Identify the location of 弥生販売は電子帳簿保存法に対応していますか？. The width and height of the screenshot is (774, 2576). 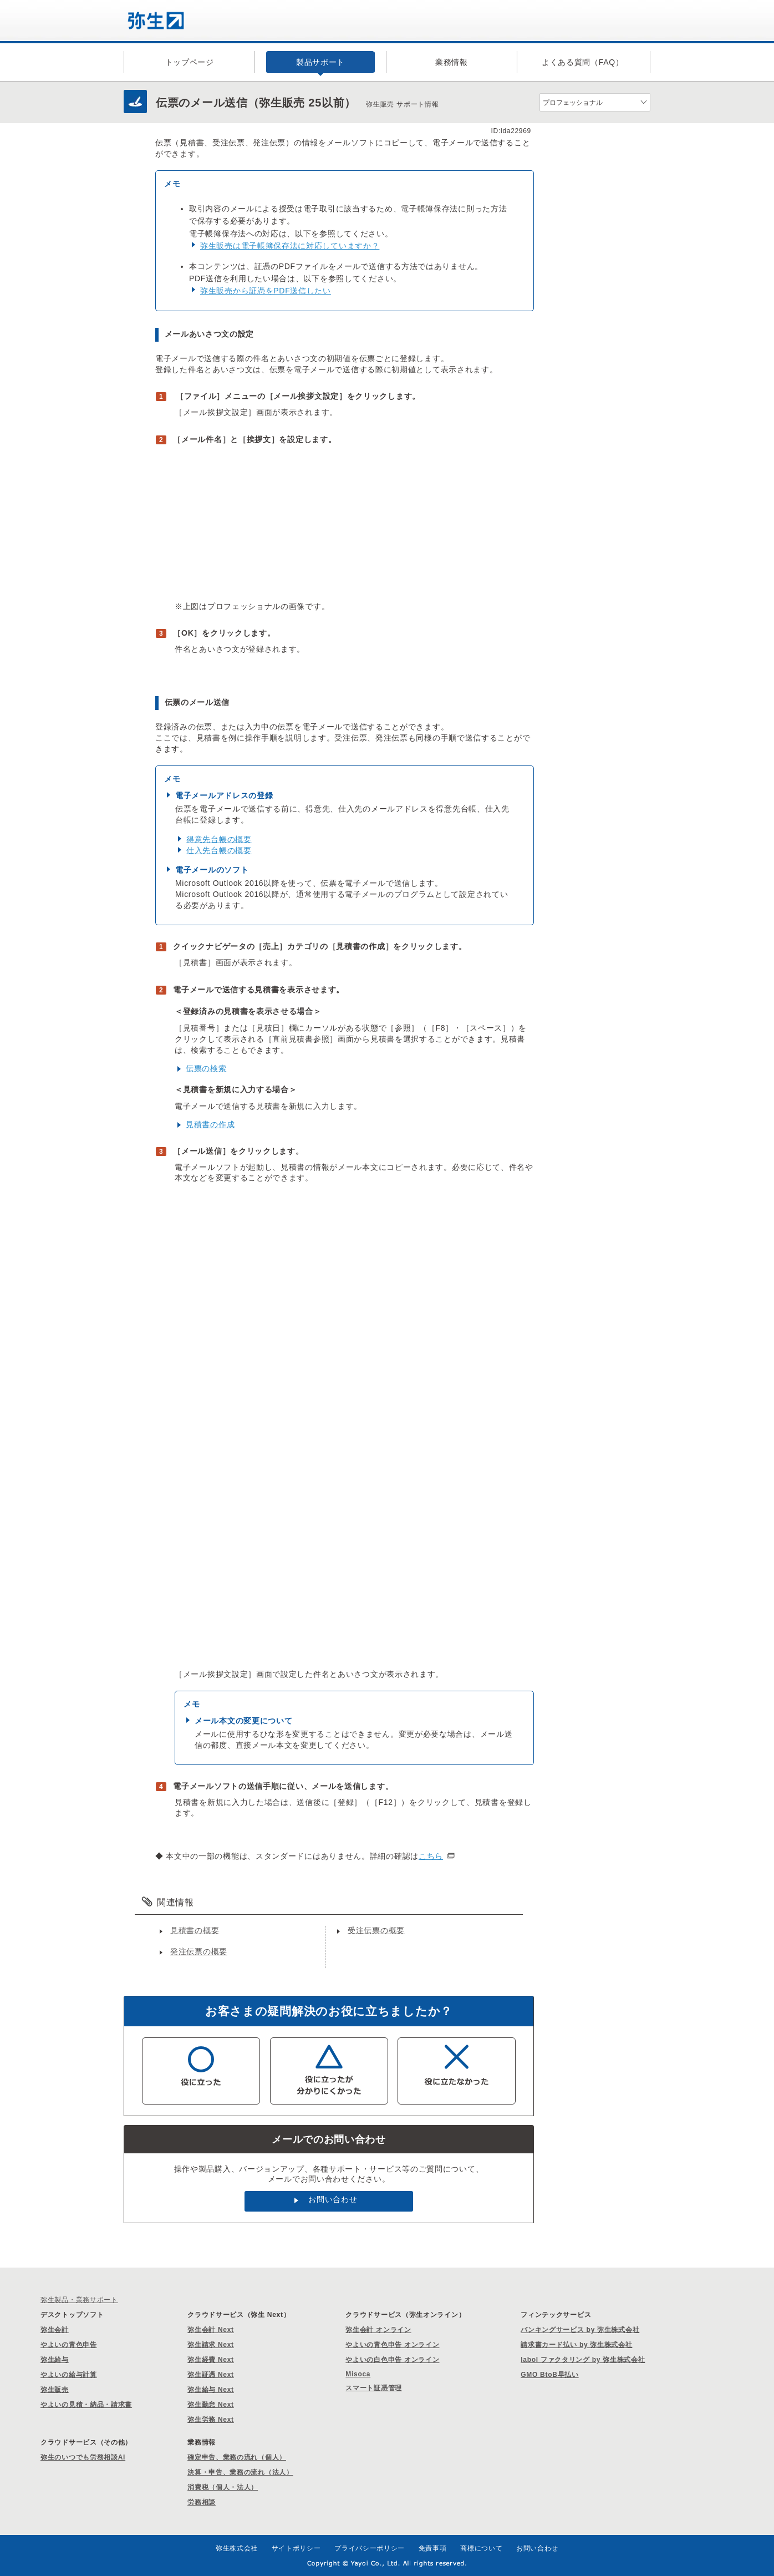
(289, 245).